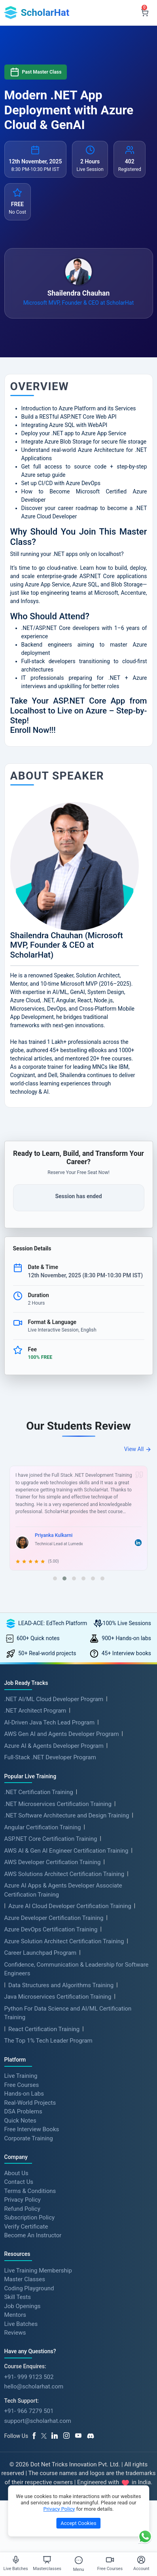  Describe the element at coordinates (19, 2181) in the screenshot. I see `Contact Us` at that location.